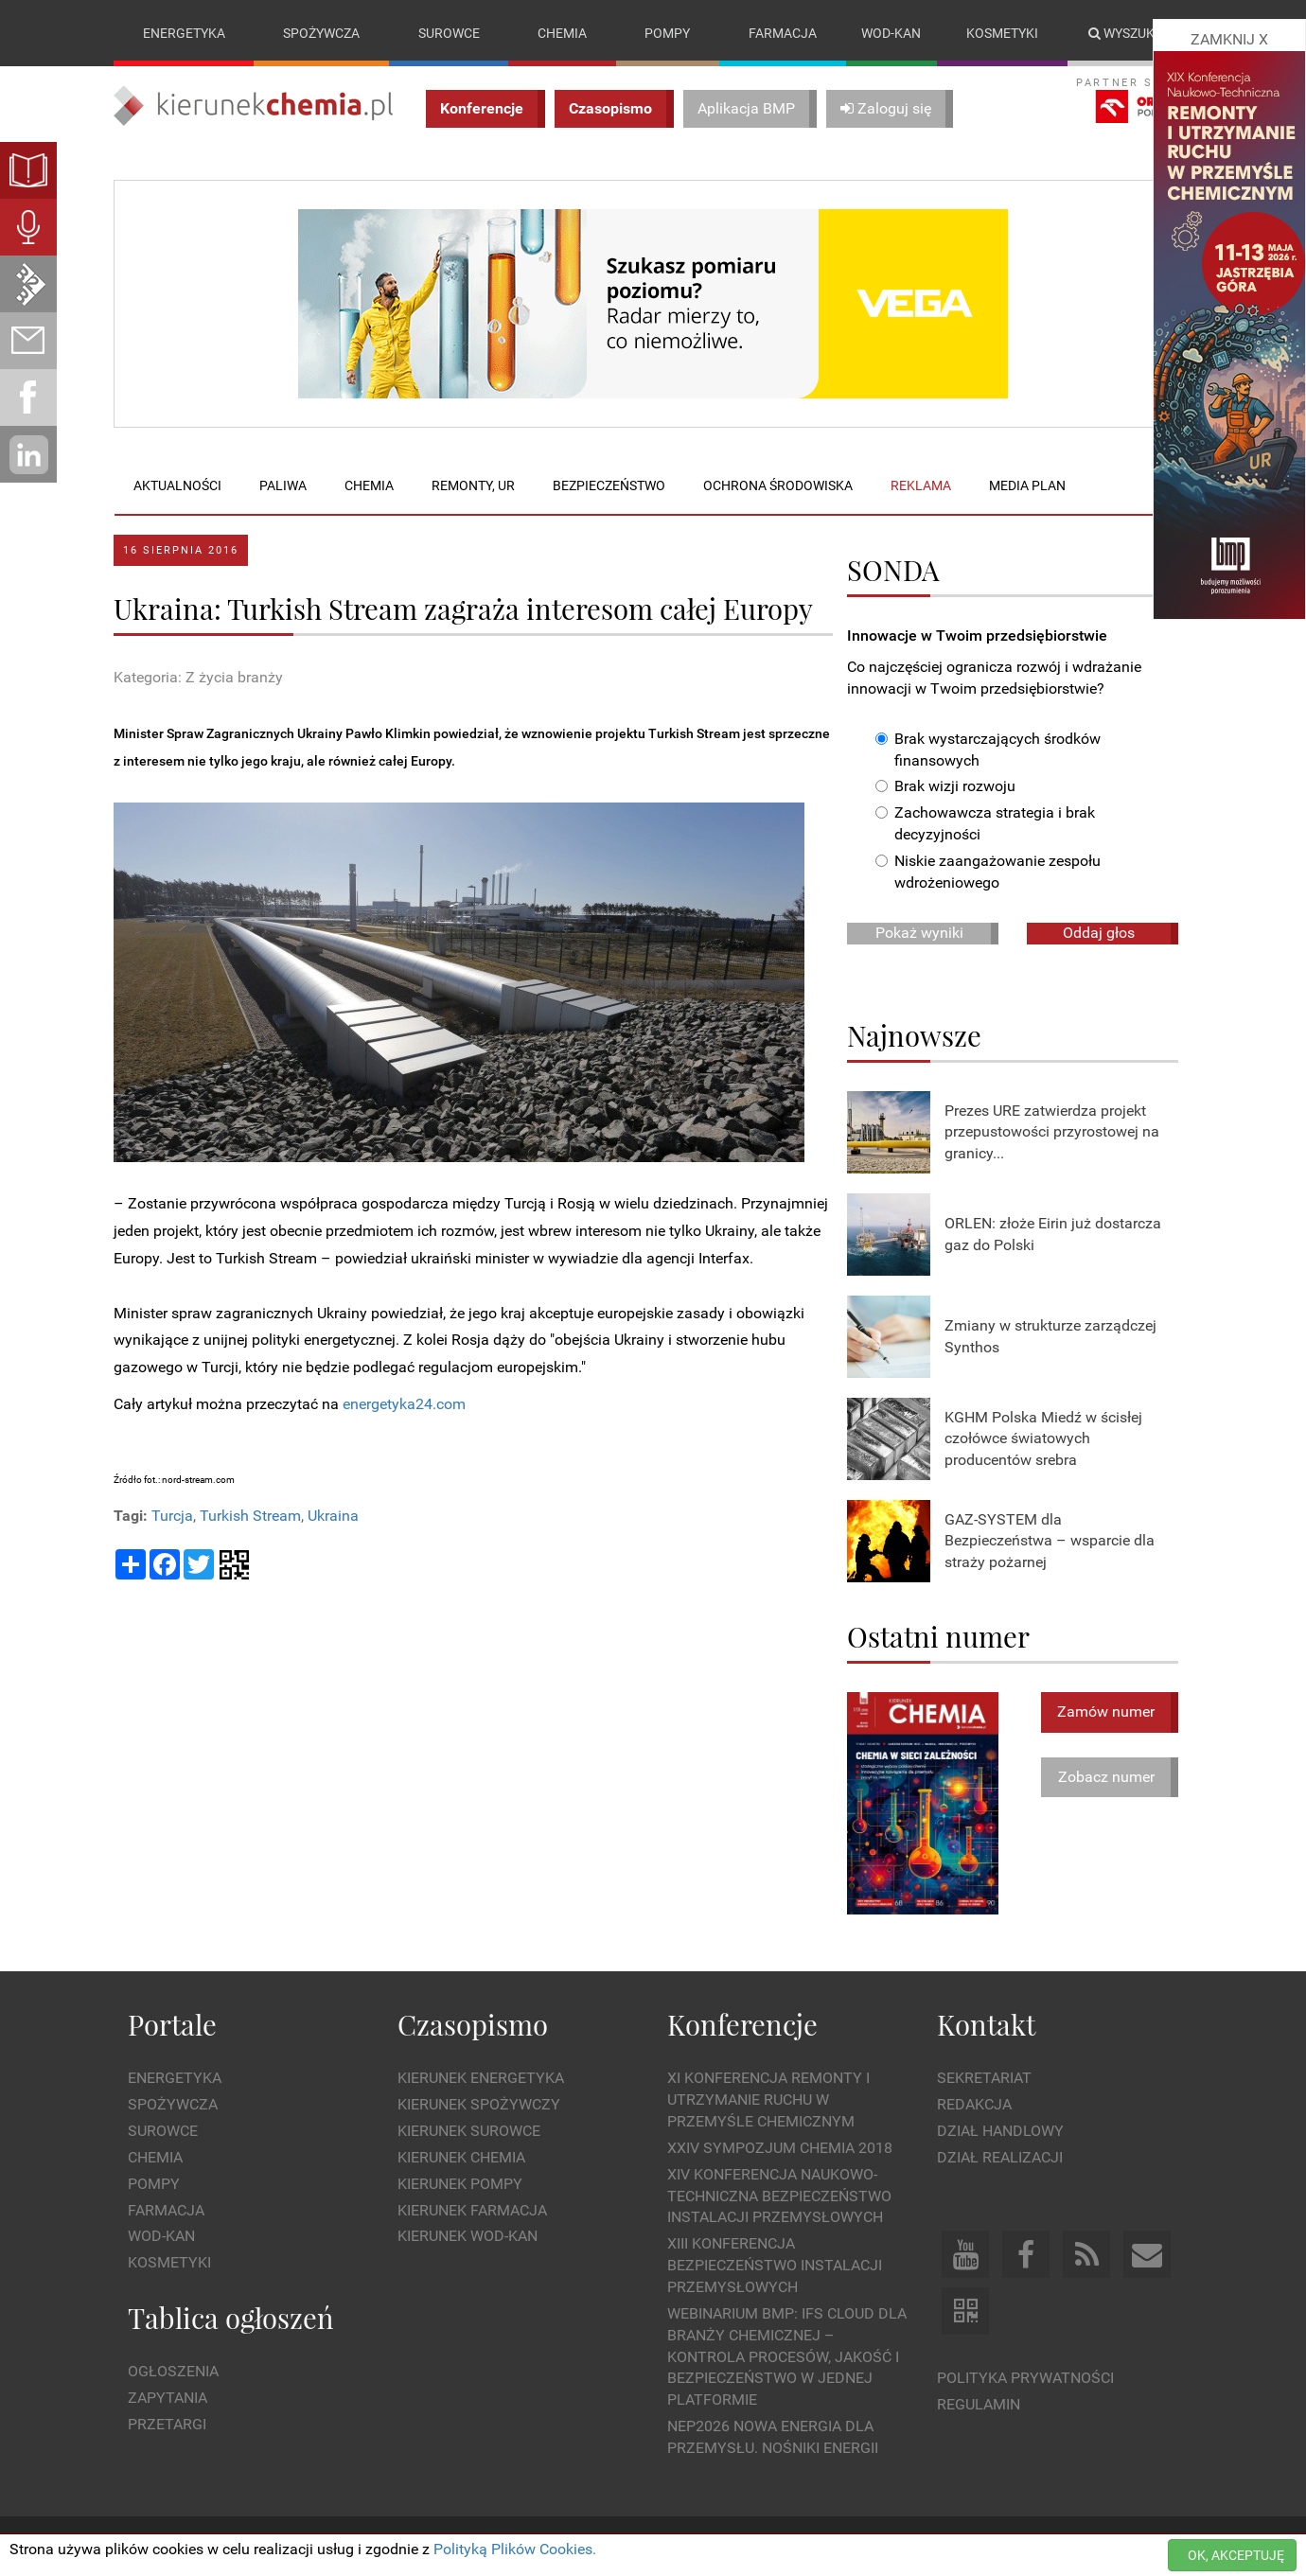 The width and height of the screenshot is (1306, 2576). I want to click on GAZ-SYSTEM dla Bezpieczeństwa – wsparcie dla straży pożarnej, so click(1049, 1541).